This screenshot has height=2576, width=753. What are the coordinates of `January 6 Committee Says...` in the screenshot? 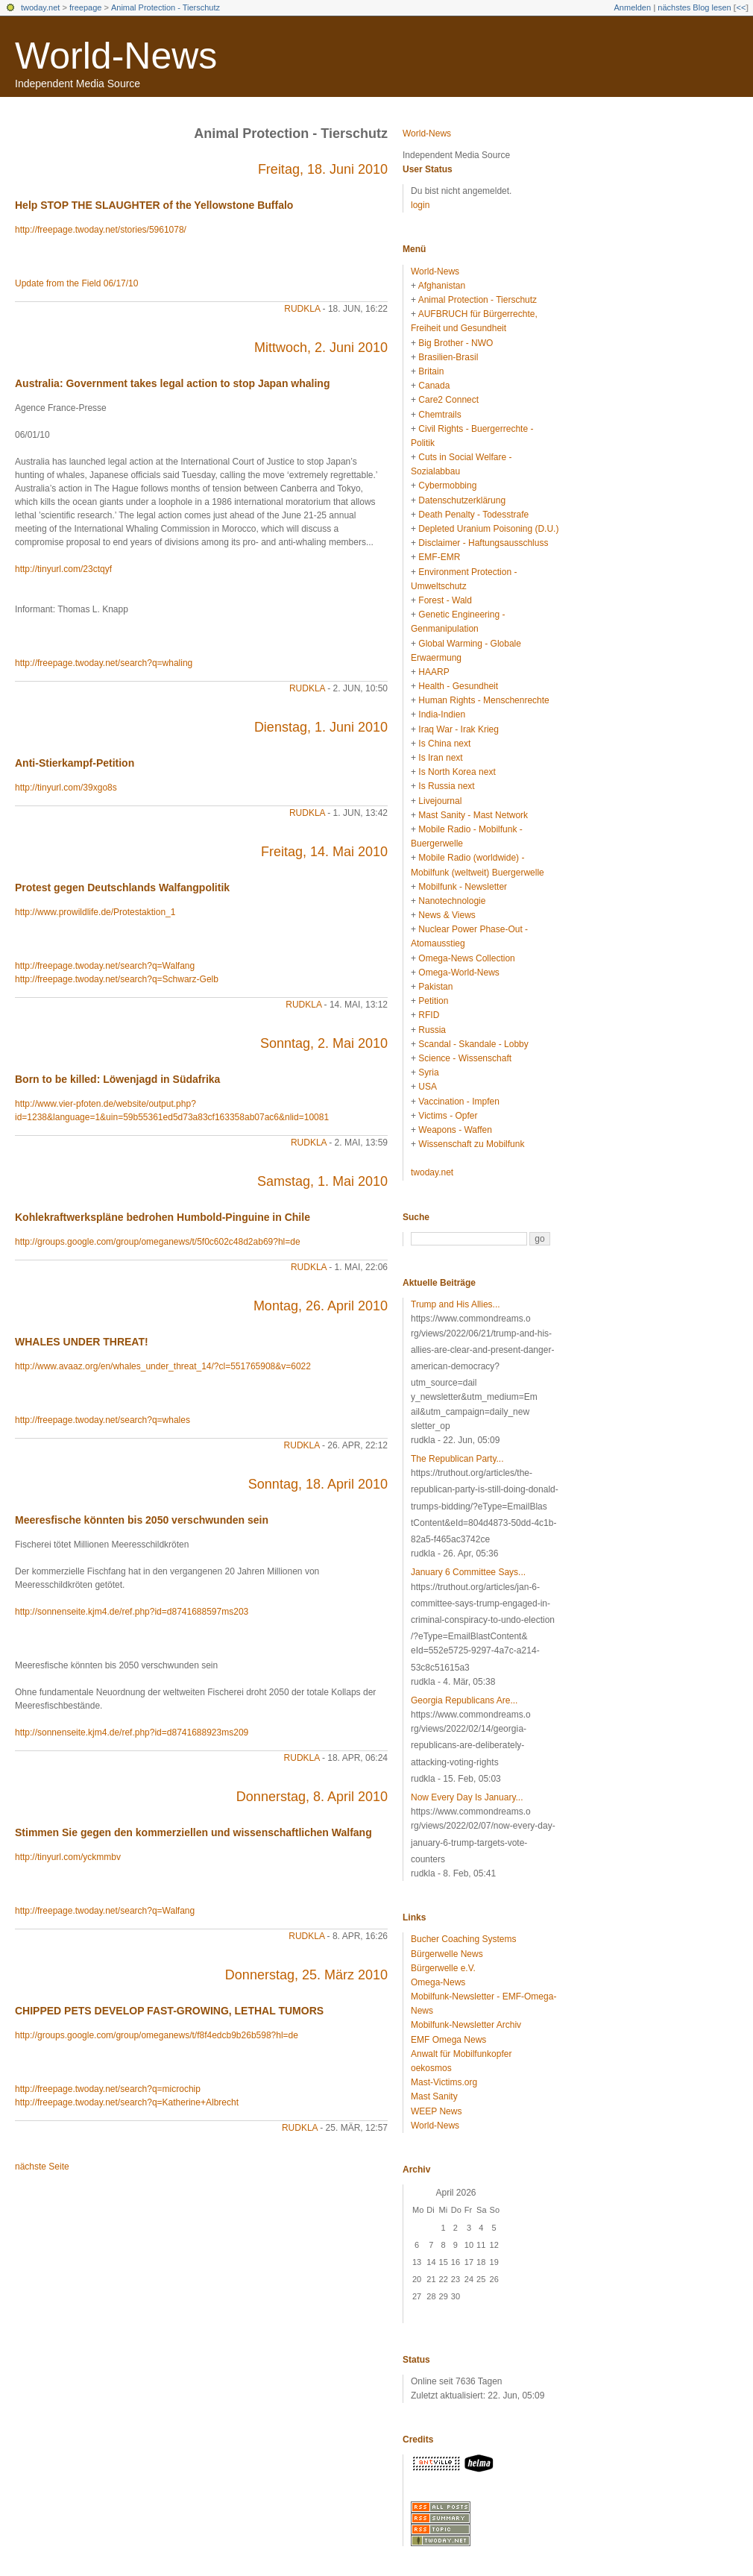 It's located at (468, 1572).